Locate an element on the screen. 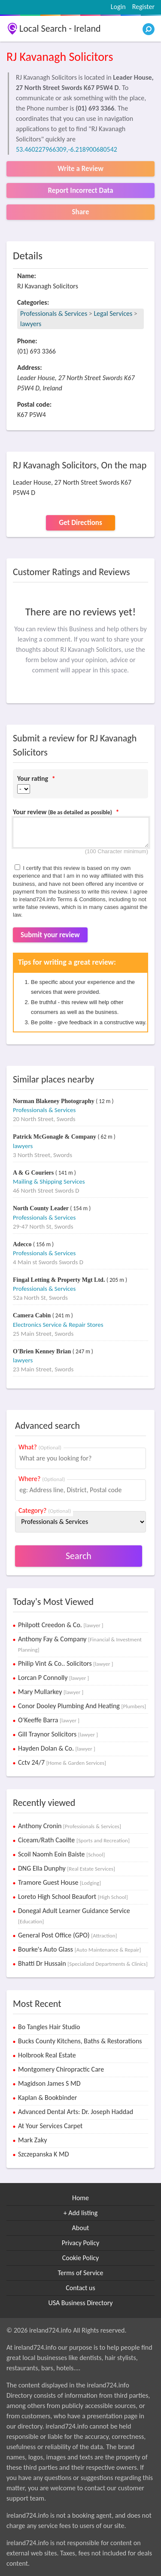  Gill Traynor Solicitors is located at coordinates (58, 1734).